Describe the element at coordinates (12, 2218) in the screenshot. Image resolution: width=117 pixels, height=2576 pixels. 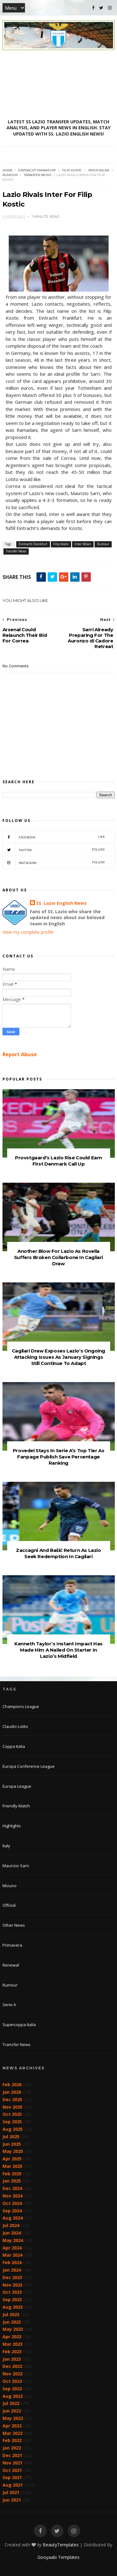
I see `Aug 2024` at that location.